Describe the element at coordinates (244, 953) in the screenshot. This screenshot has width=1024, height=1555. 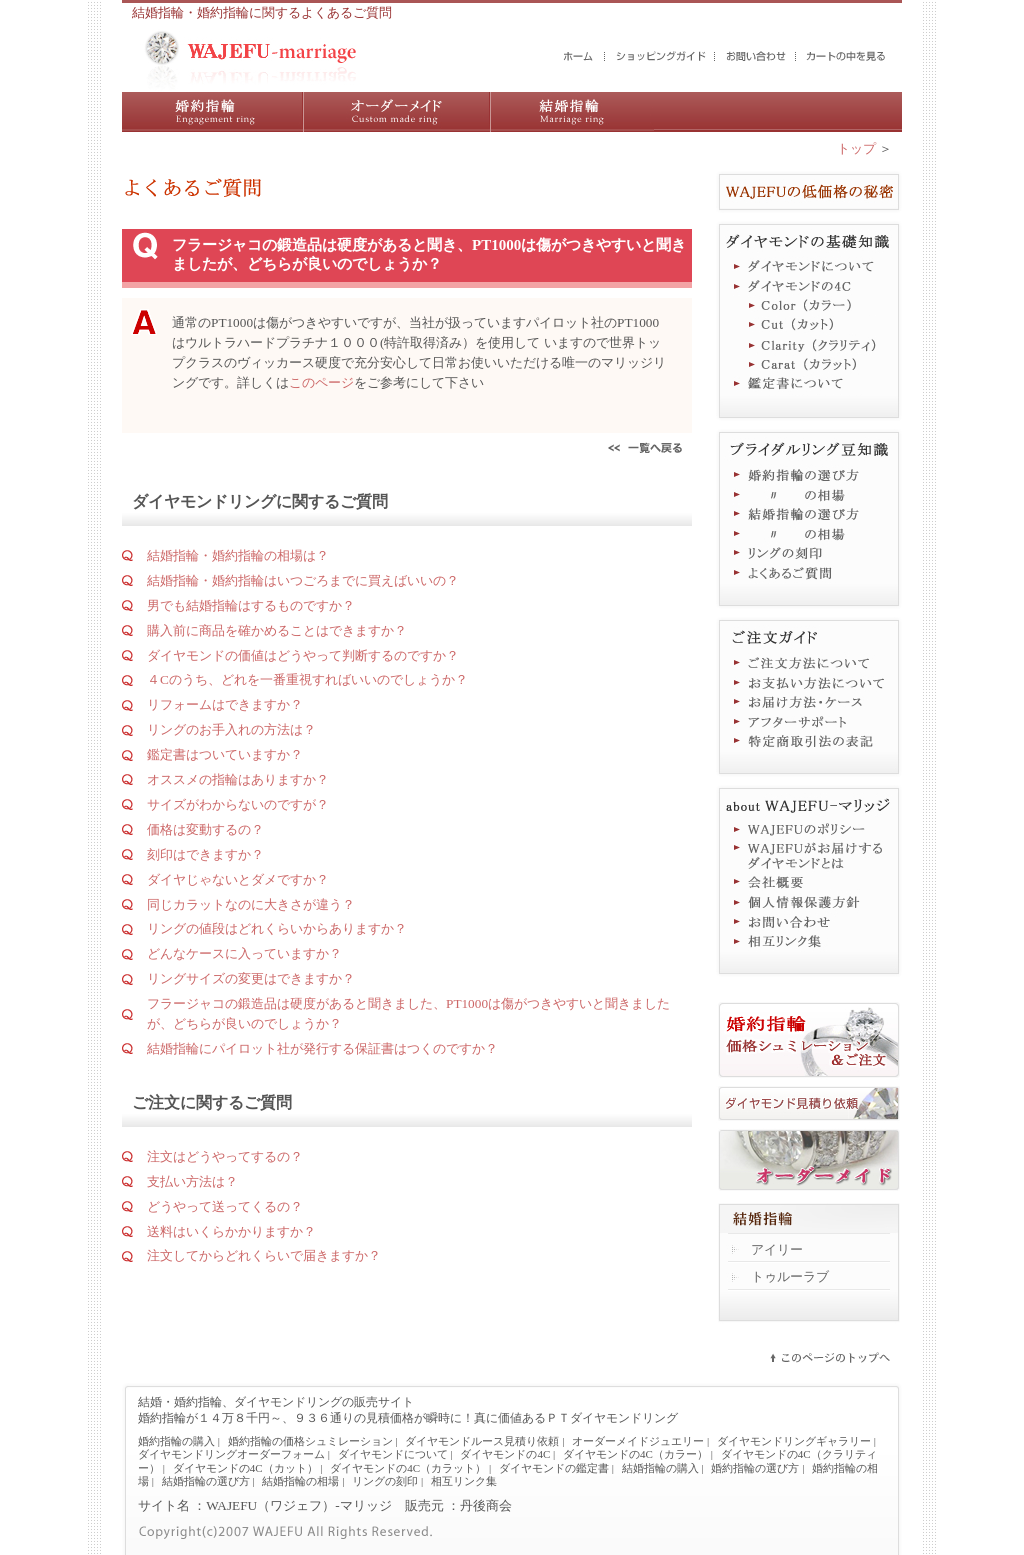
I see `どんなケースに入っていますか？` at that location.